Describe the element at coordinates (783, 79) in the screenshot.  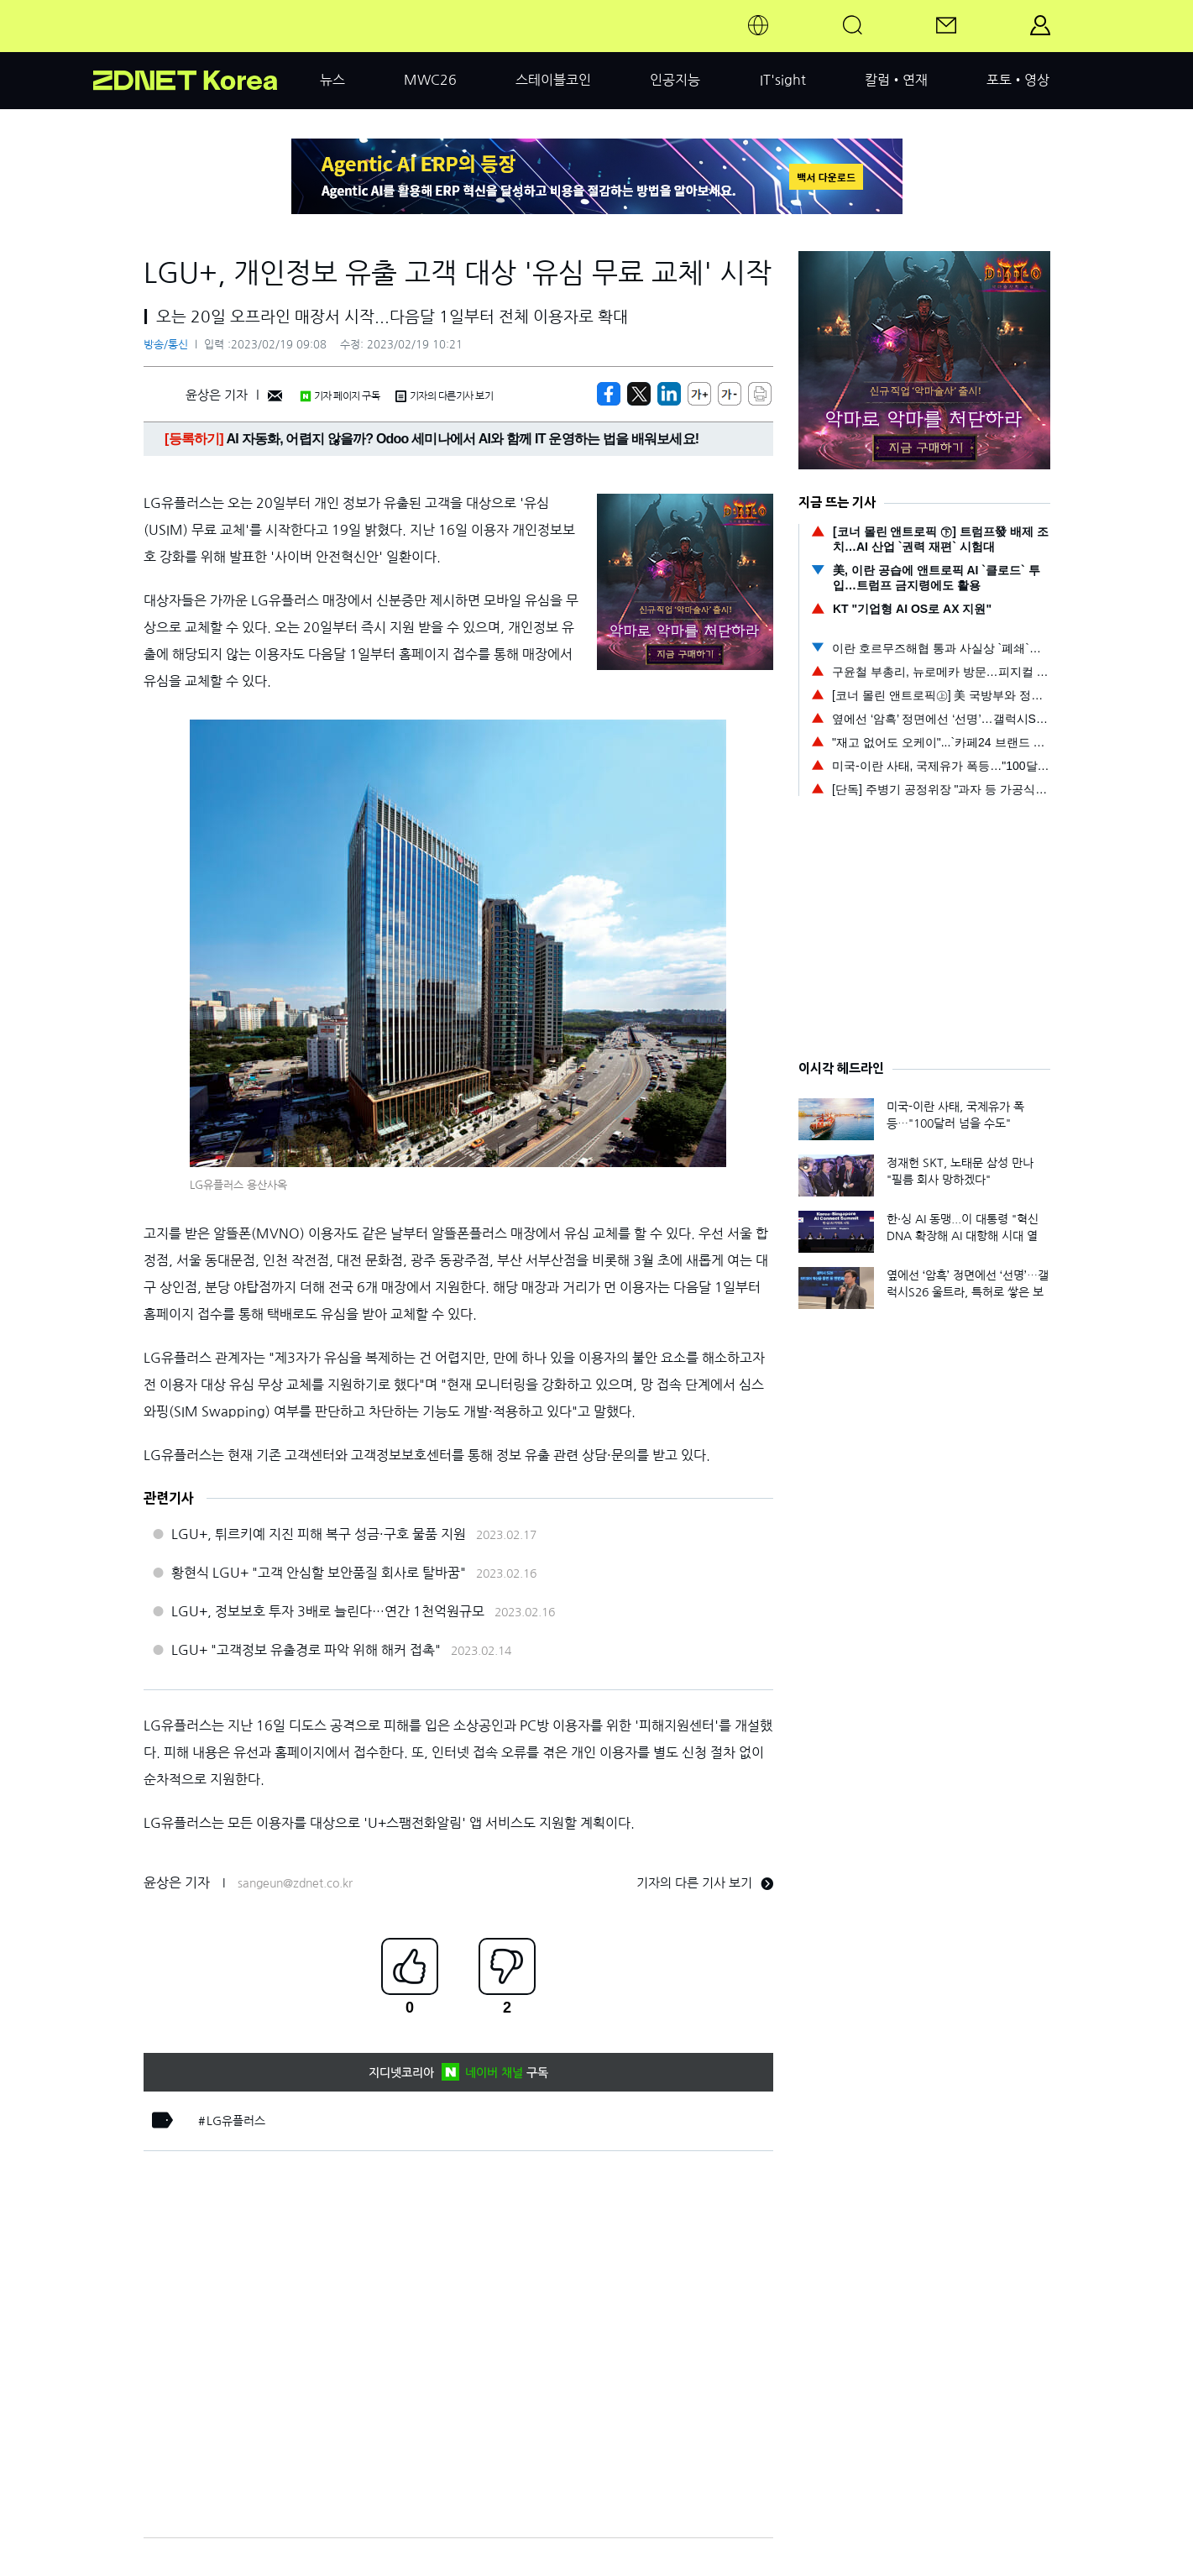
I see `IT'sight` at that location.